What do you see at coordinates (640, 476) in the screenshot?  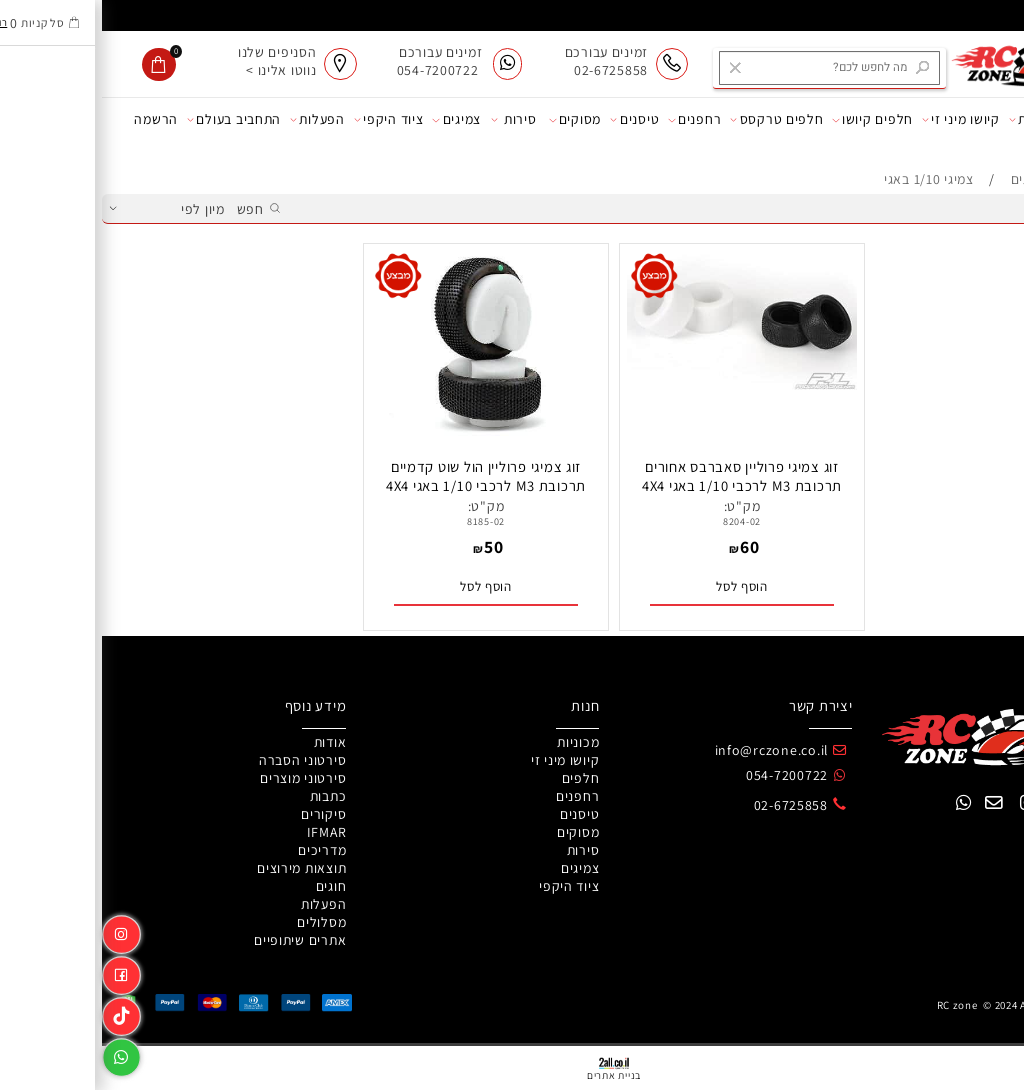 I see `זוג צמיגי פרוליין סאברבס אחורים תרכובת M3 לרכבי 1/10 באגי 4X4` at bounding box center [640, 476].